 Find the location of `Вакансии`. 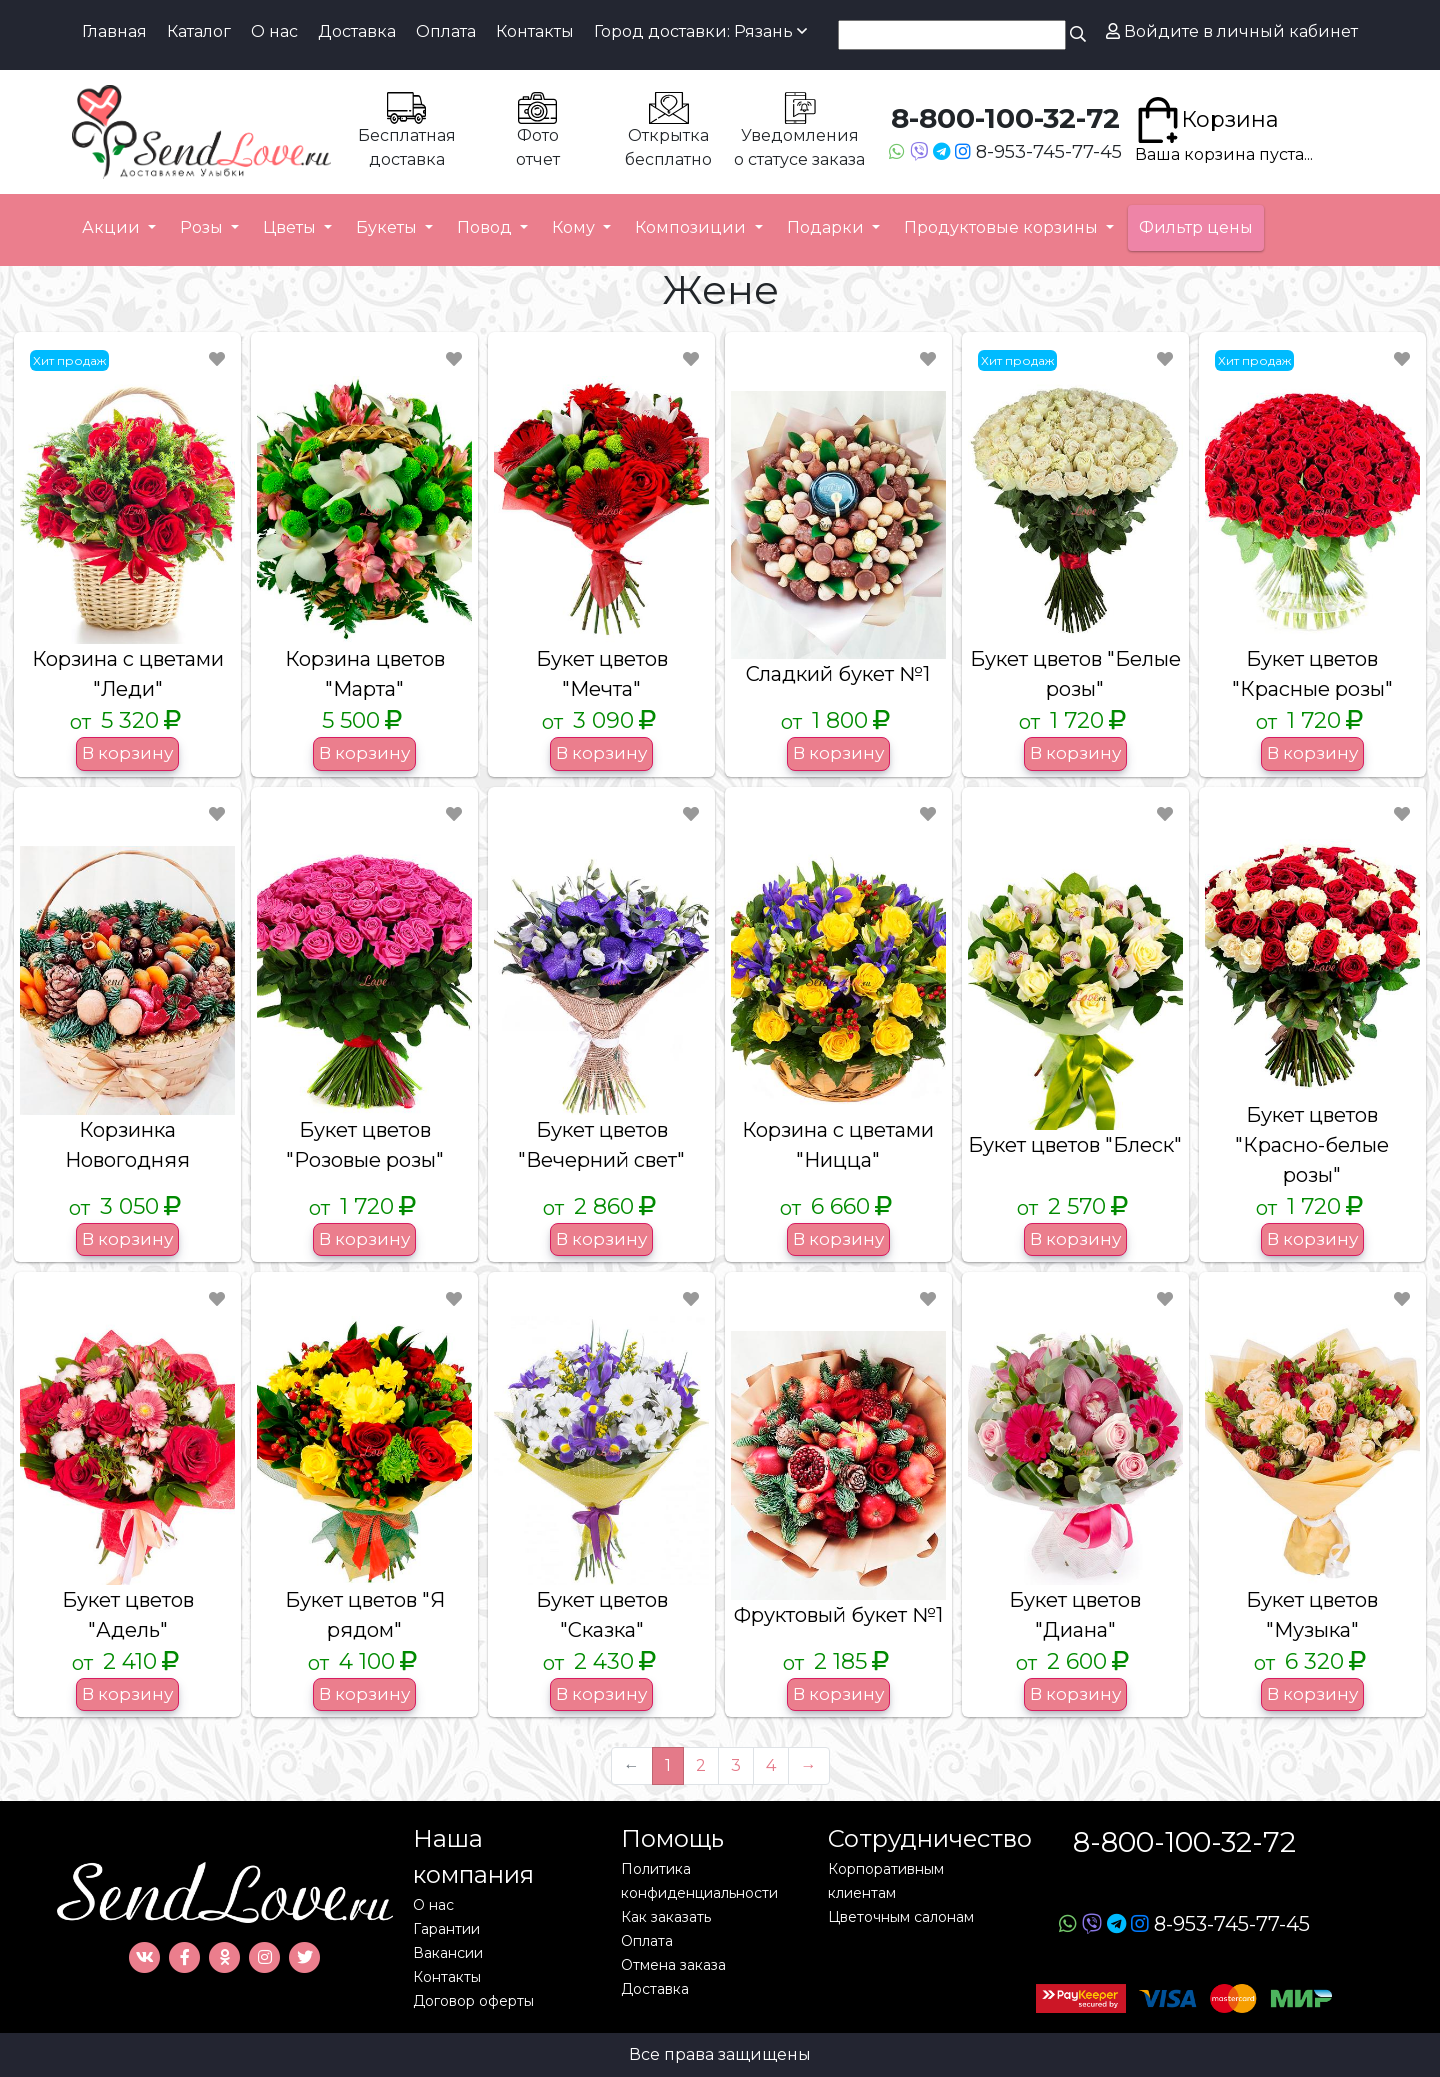

Вакансии is located at coordinates (448, 1953).